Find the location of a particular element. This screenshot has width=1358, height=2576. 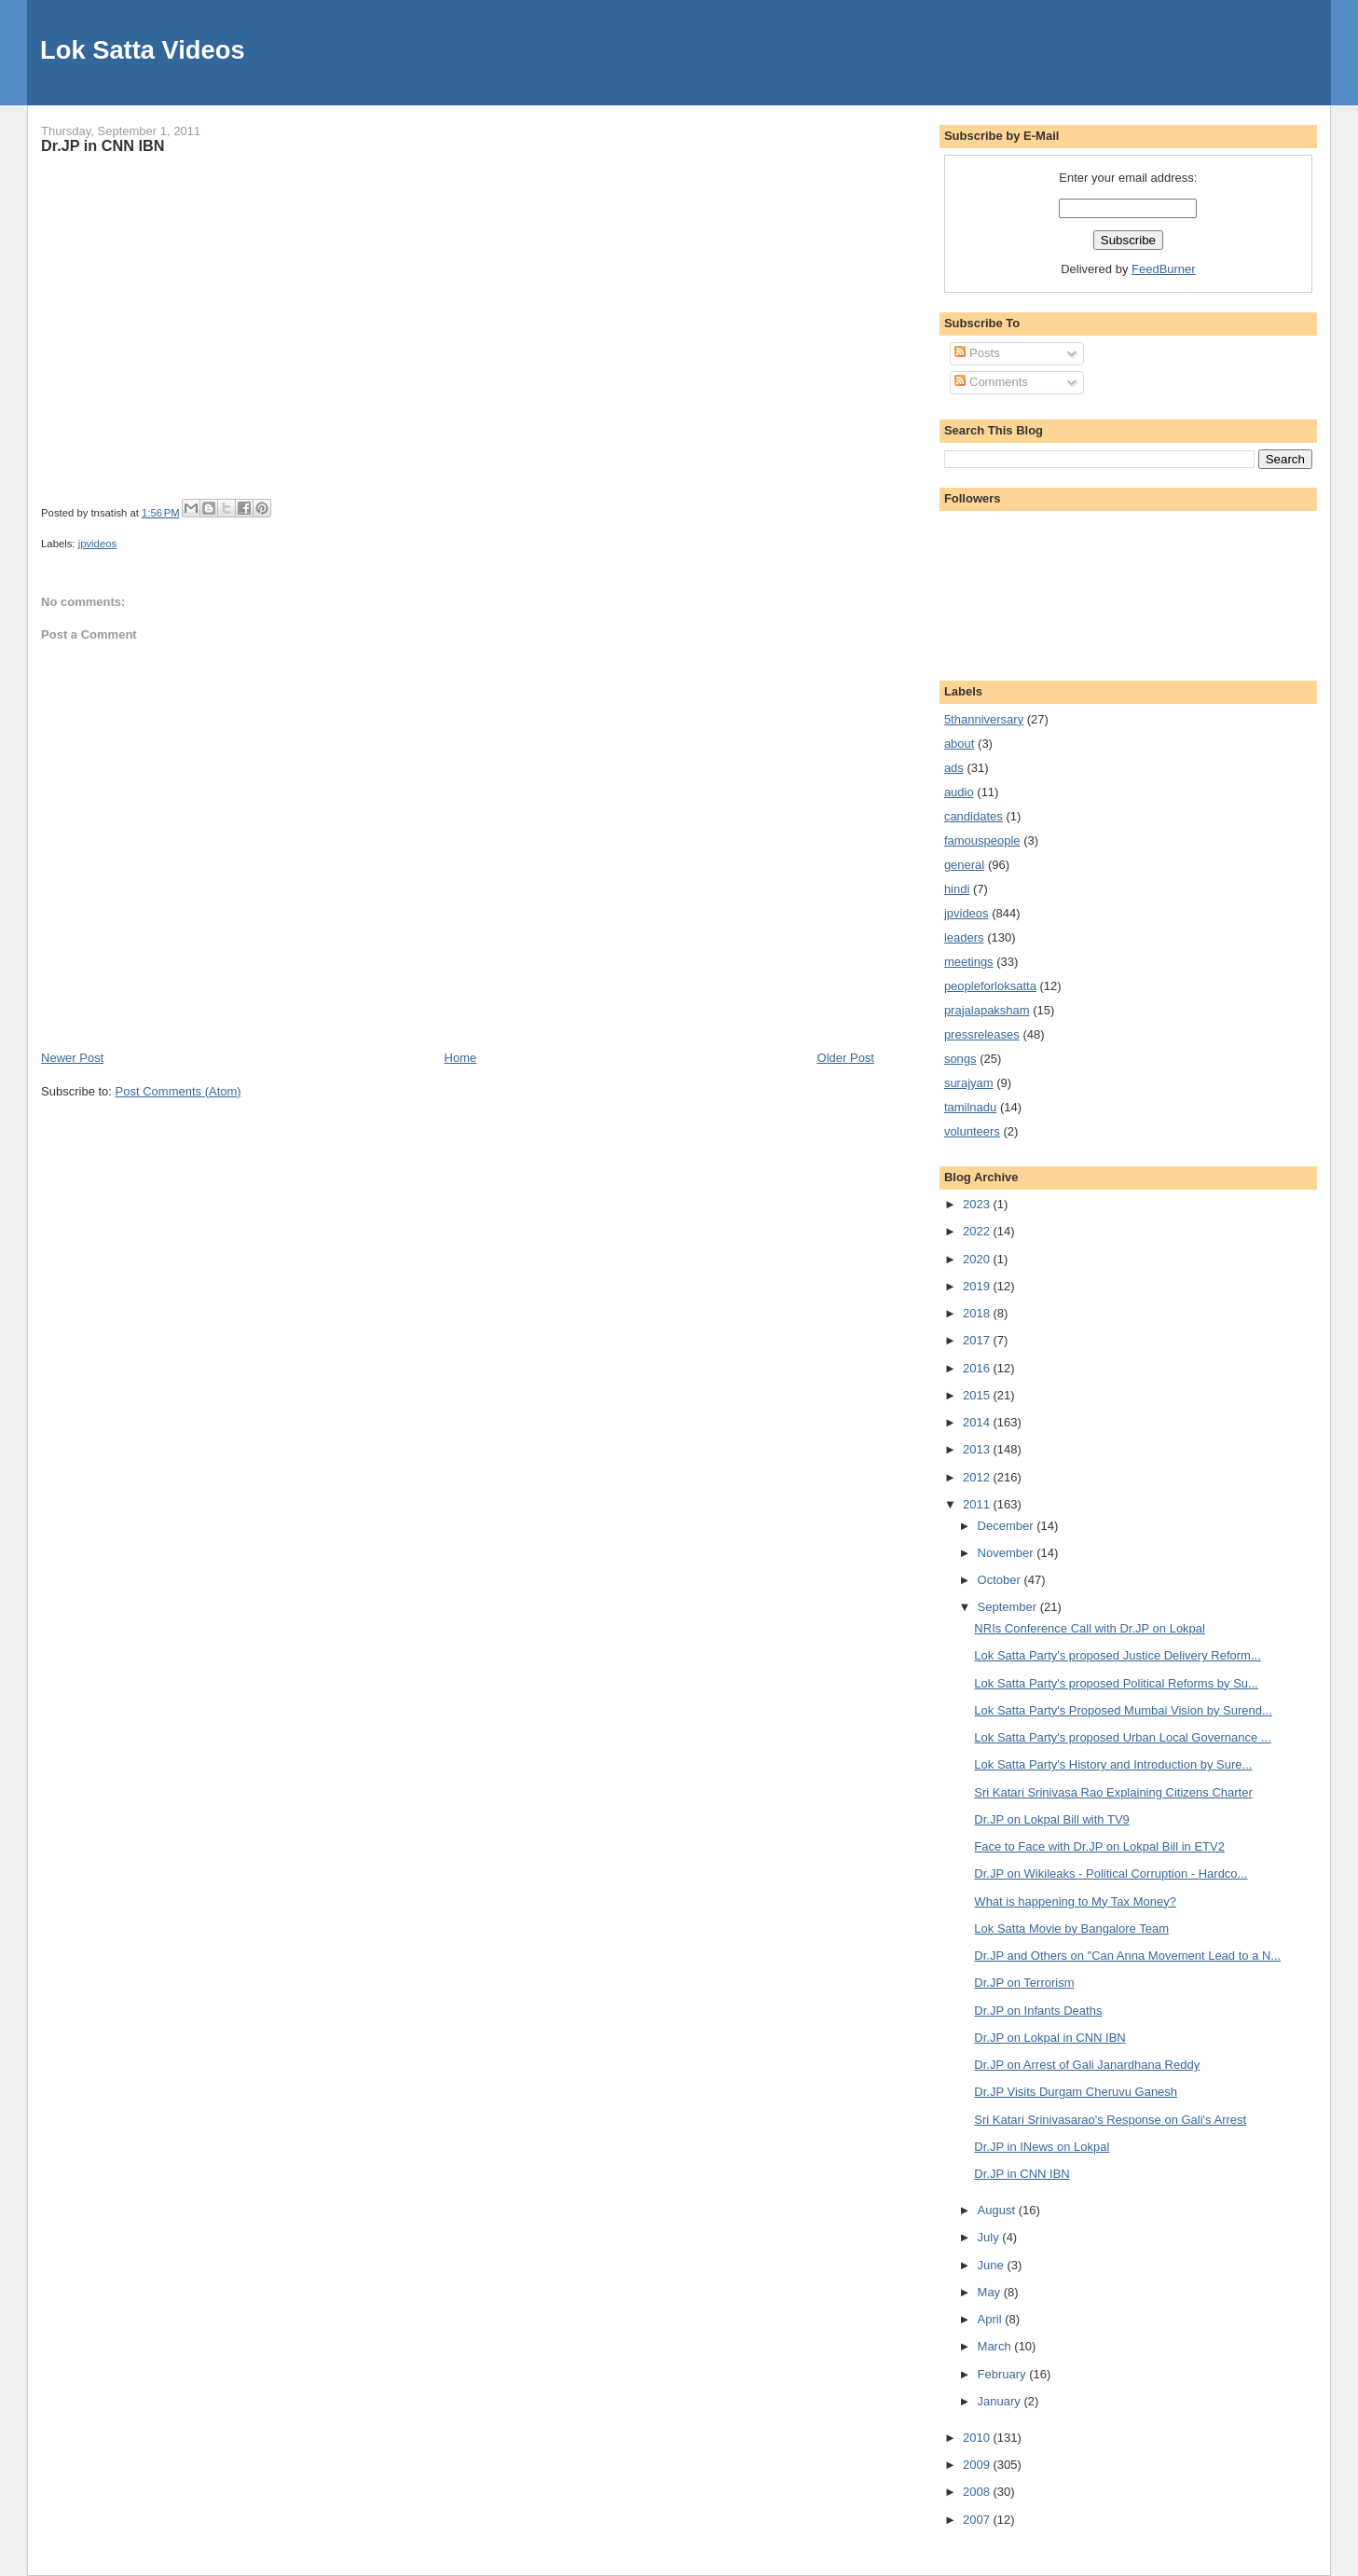

2022 is located at coordinates (978, 1231).